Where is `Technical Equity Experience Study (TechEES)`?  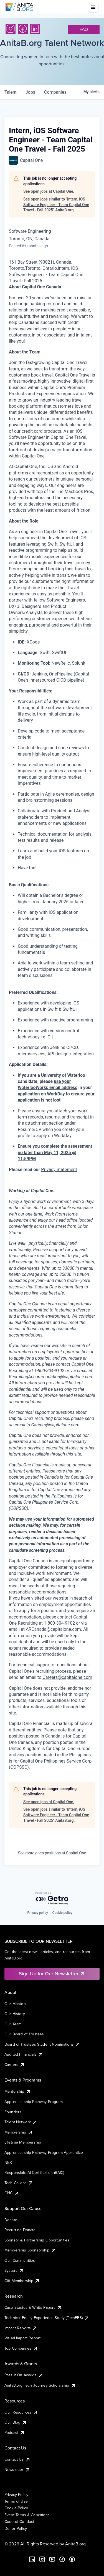 Technical Equity Experience Study (TechEES) is located at coordinates (46, 2317).